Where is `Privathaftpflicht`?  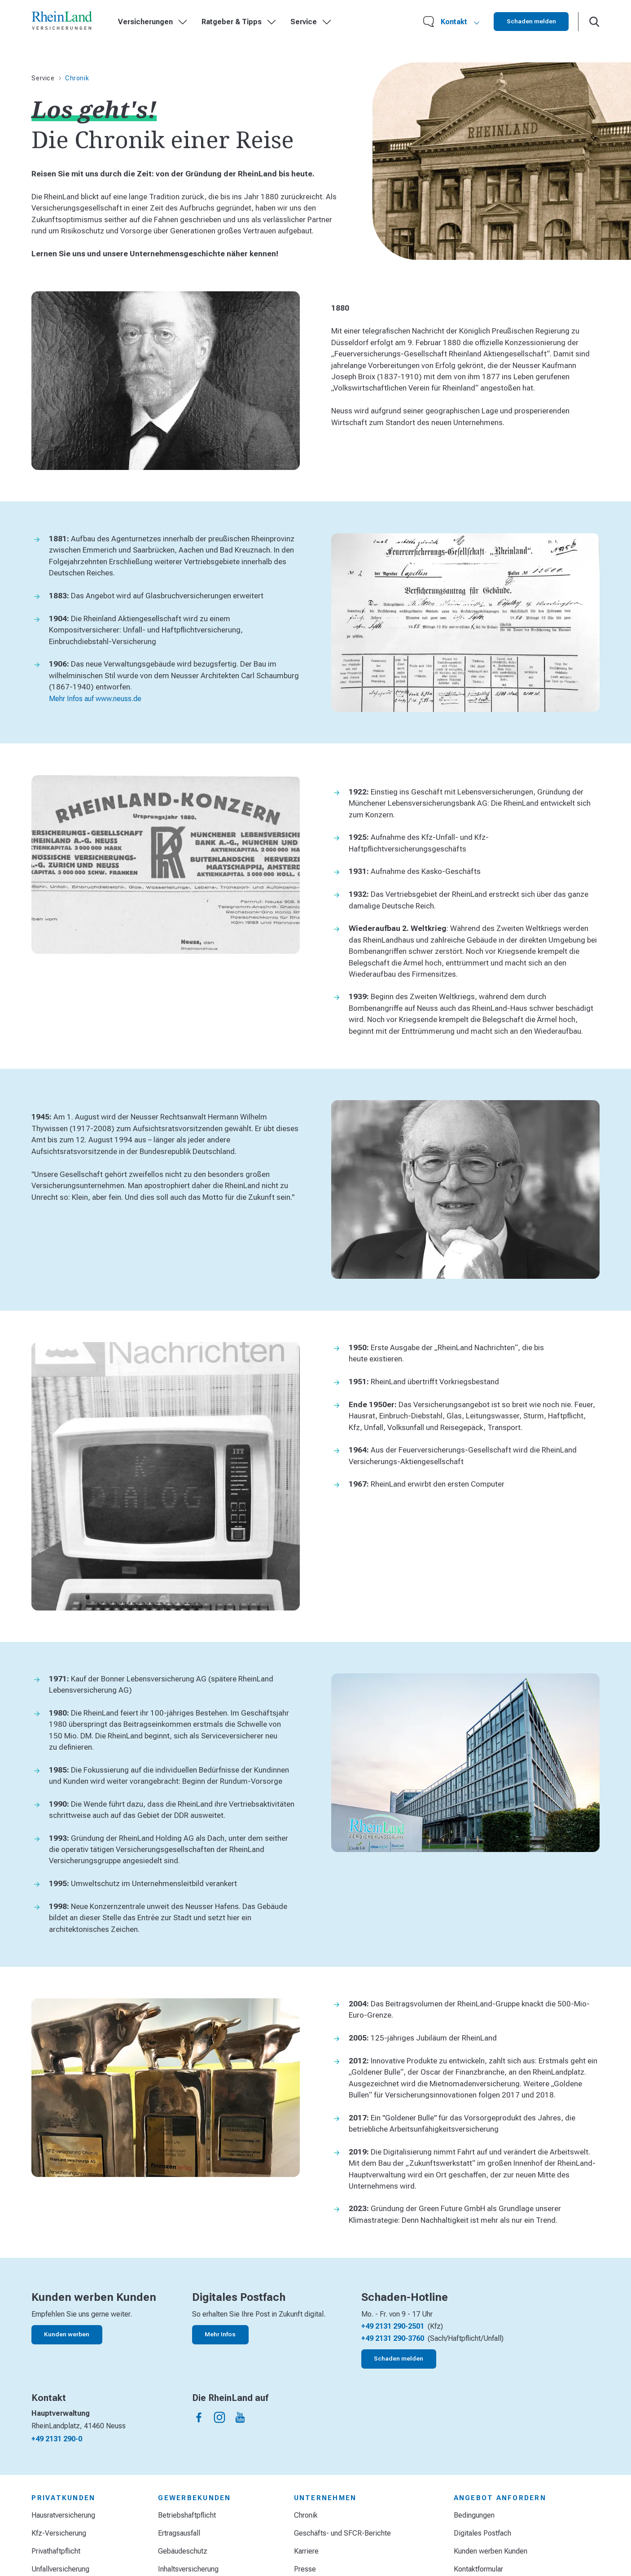 Privathaftpflicht is located at coordinates (55, 2551).